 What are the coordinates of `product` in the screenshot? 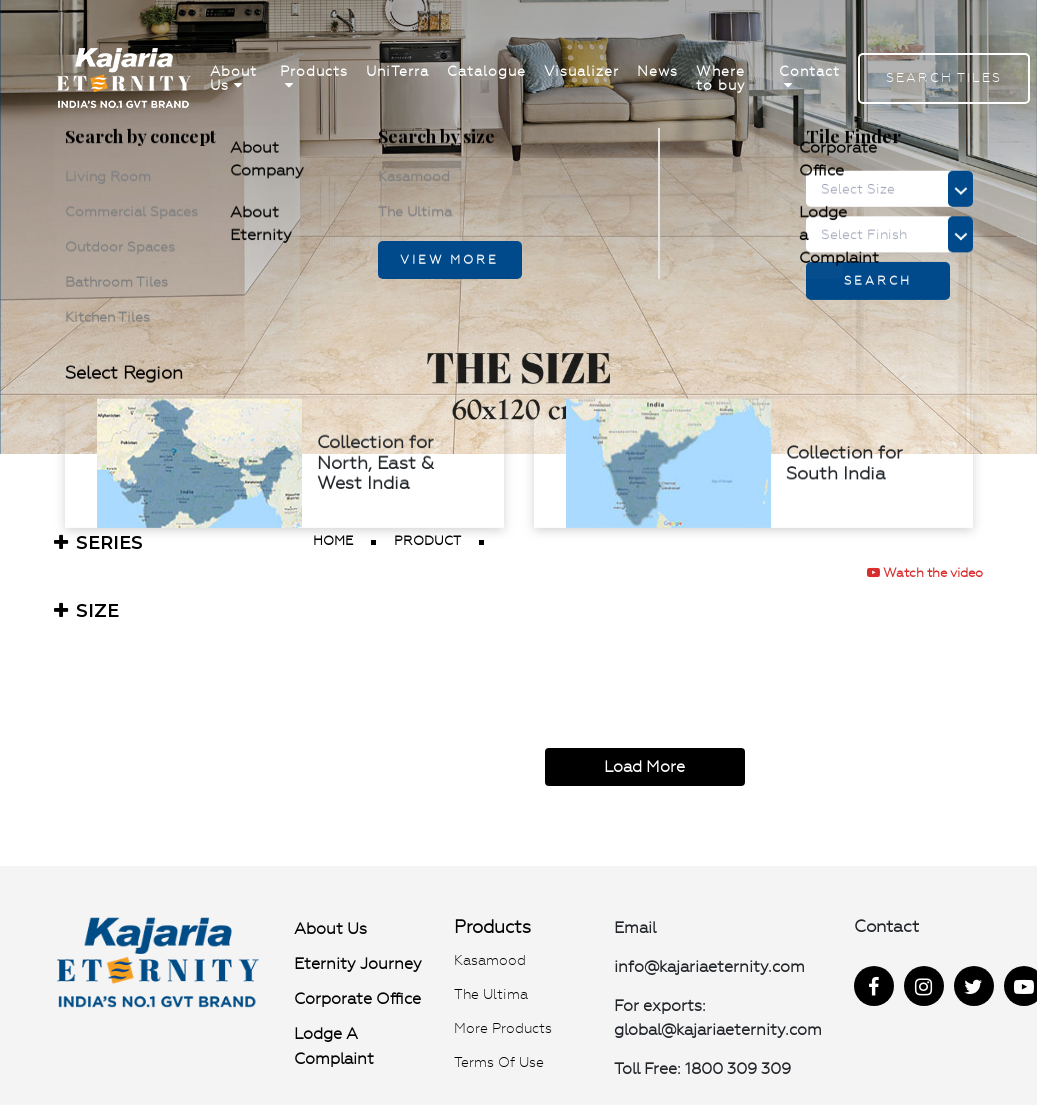 It's located at (427, 540).